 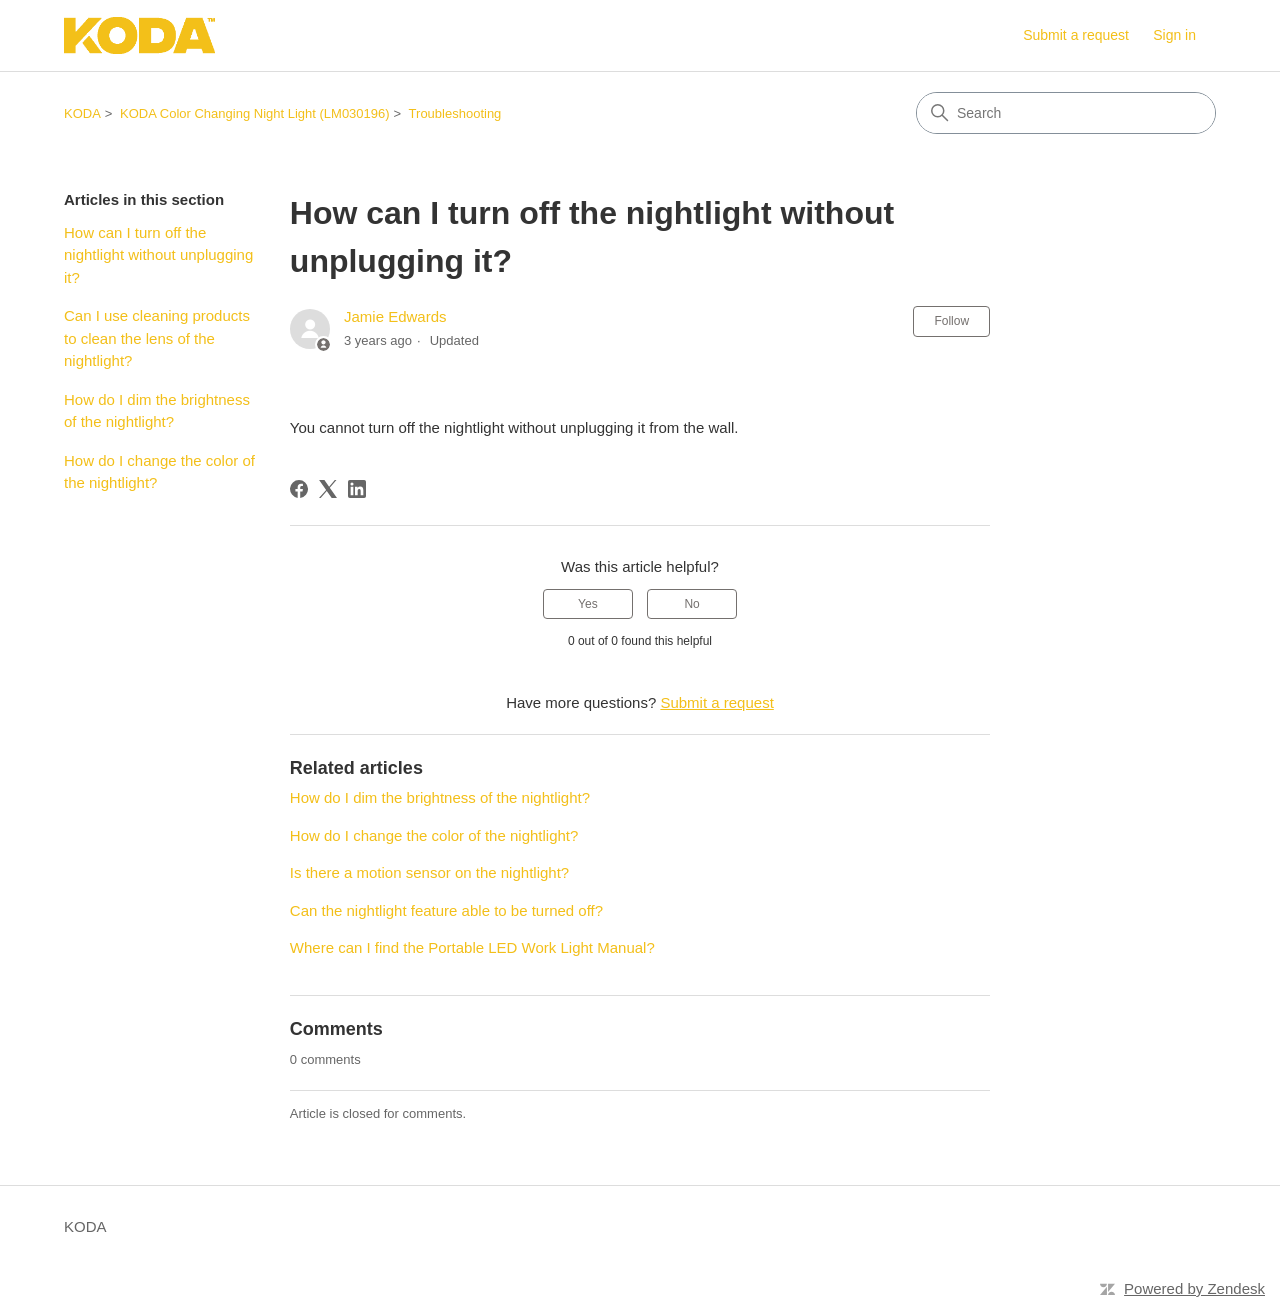 What do you see at coordinates (446, 910) in the screenshot?
I see `Can the nightlight feature able to be turned off?` at bounding box center [446, 910].